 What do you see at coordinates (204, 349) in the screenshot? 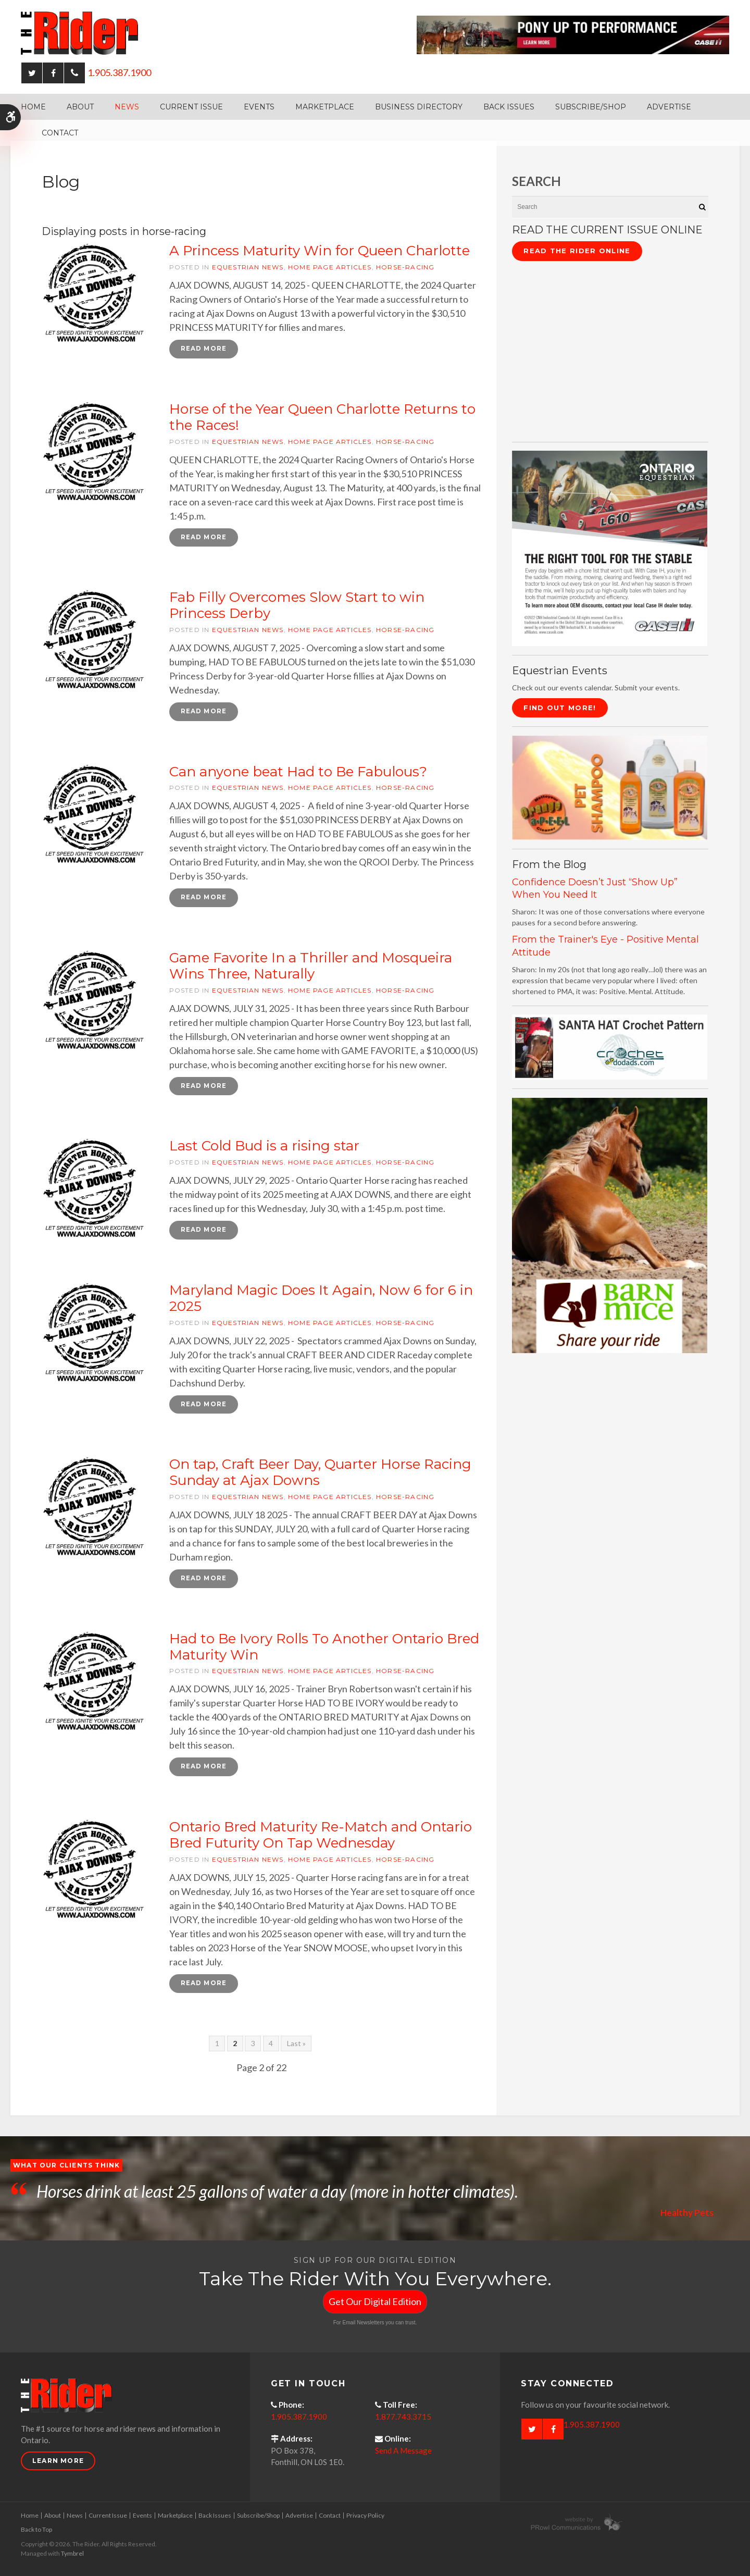
I see `Read more` at bounding box center [204, 349].